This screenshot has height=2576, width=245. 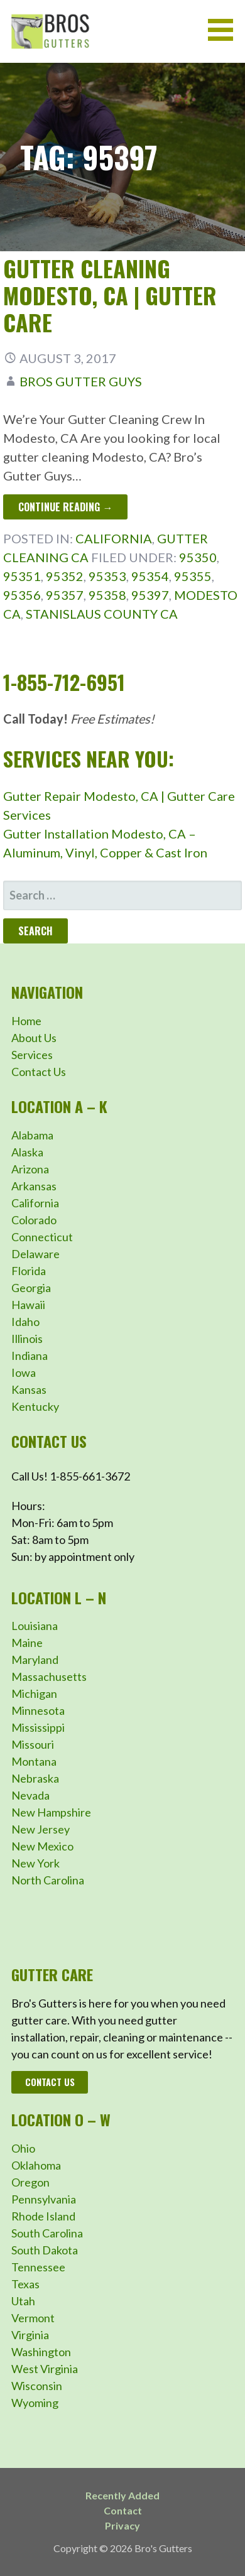 What do you see at coordinates (35, 1406) in the screenshot?
I see `Kentucky` at bounding box center [35, 1406].